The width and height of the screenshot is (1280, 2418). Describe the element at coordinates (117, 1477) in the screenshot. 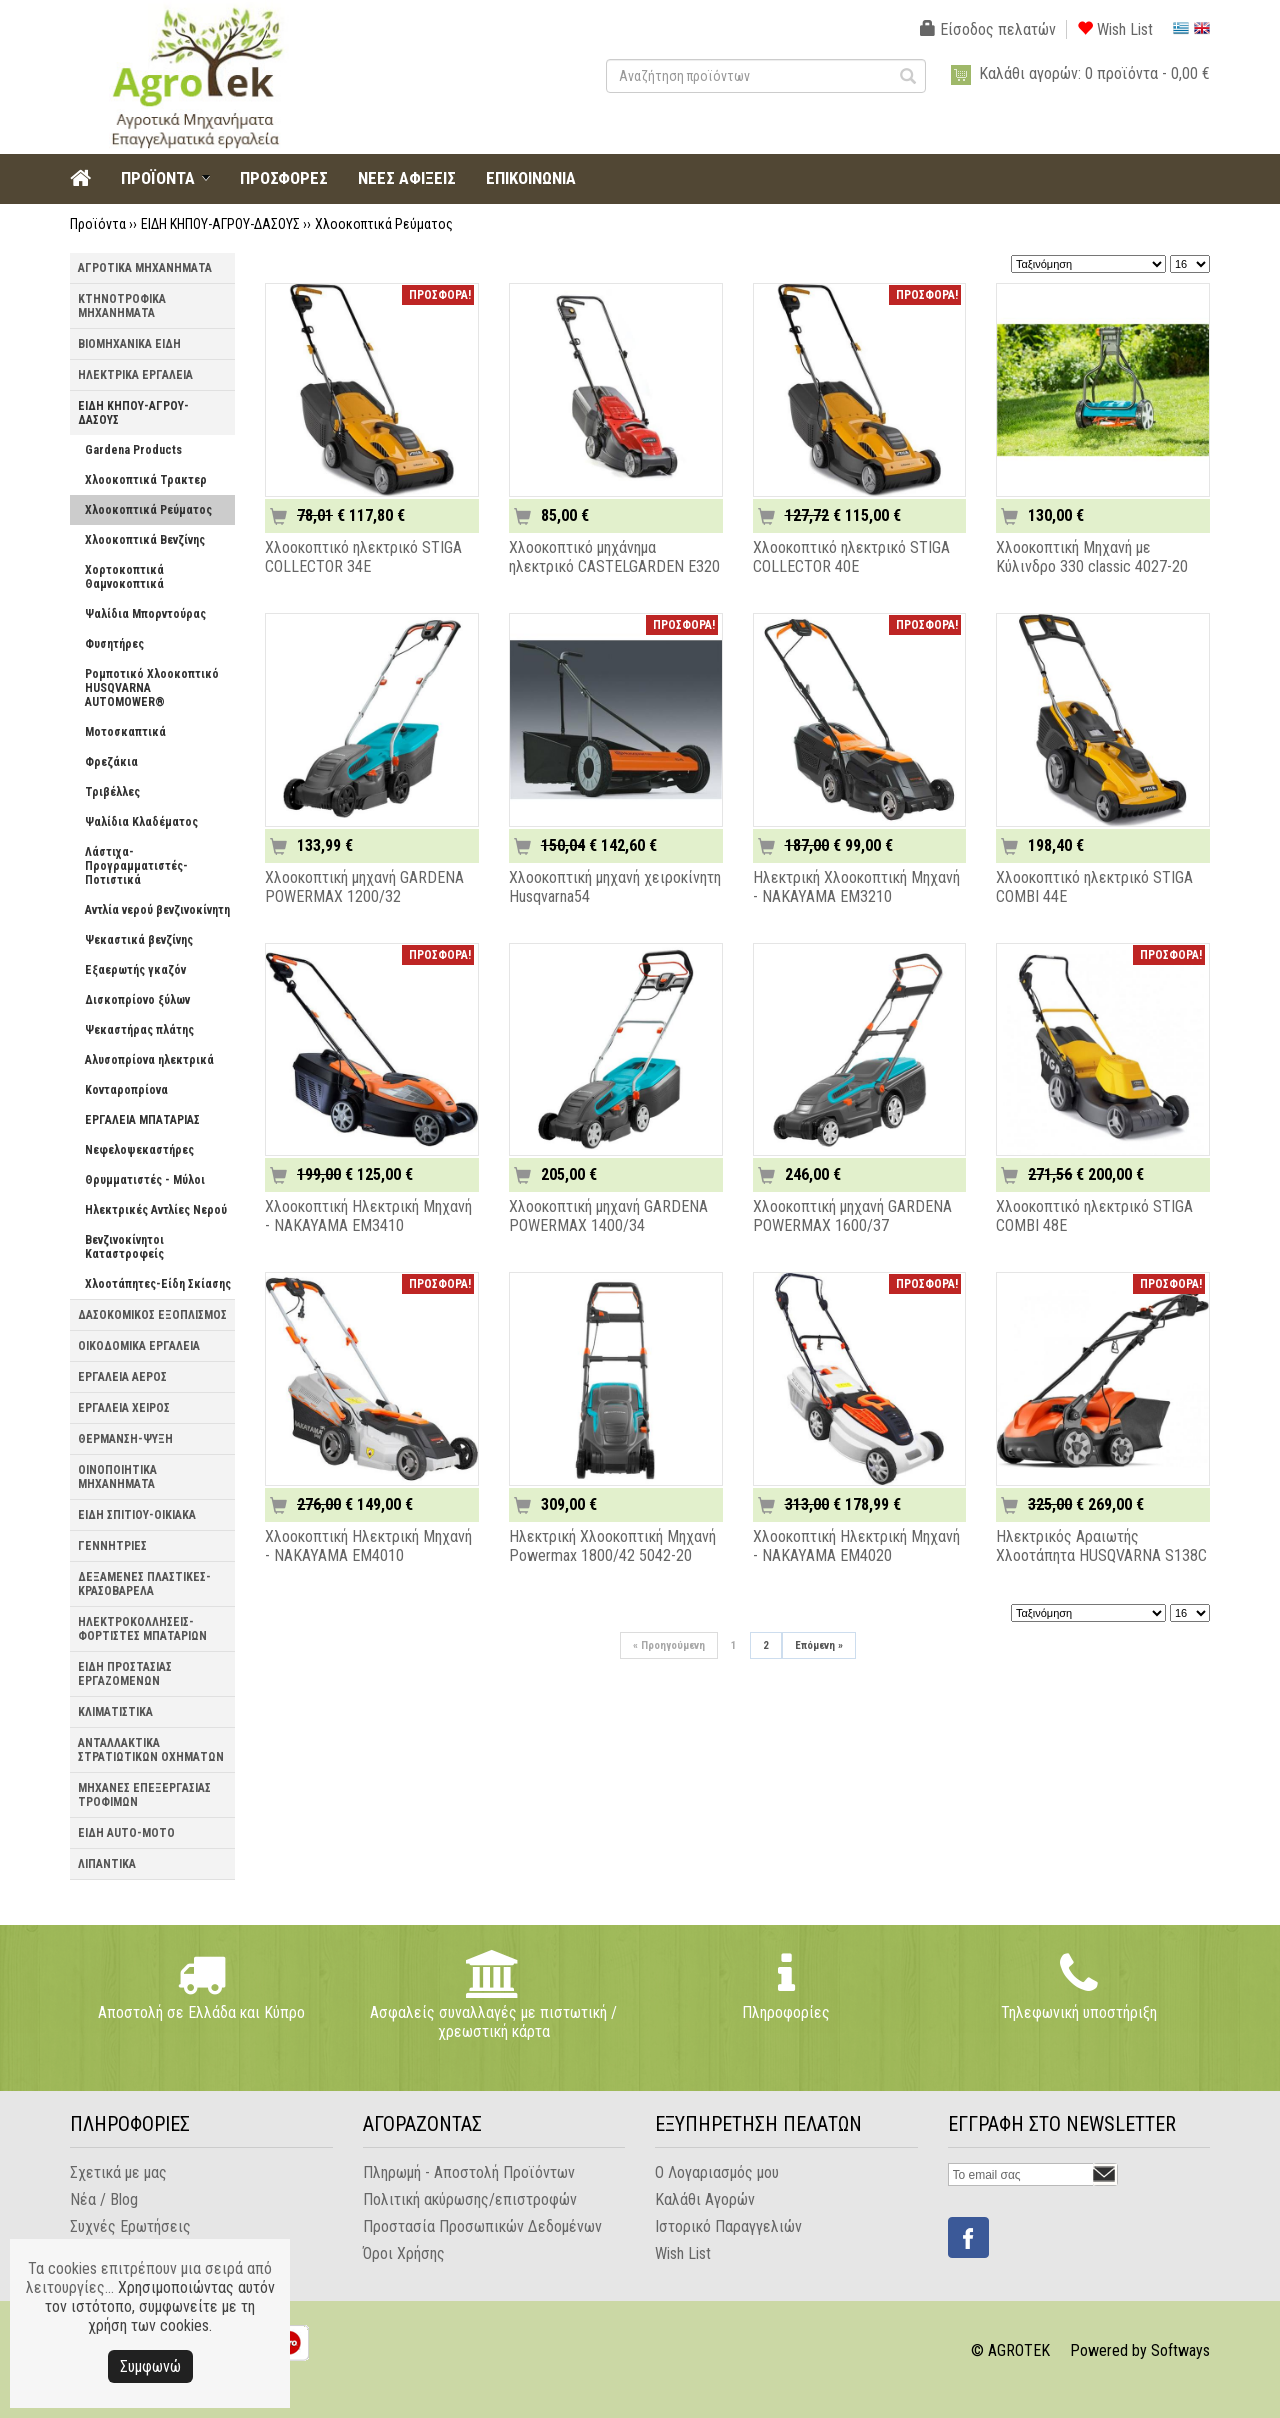

I see `ΟΙΝΟΠΟΙΗΤΙΚΑ ΜΗΧΑΝΗΜΑΤΑ` at that location.